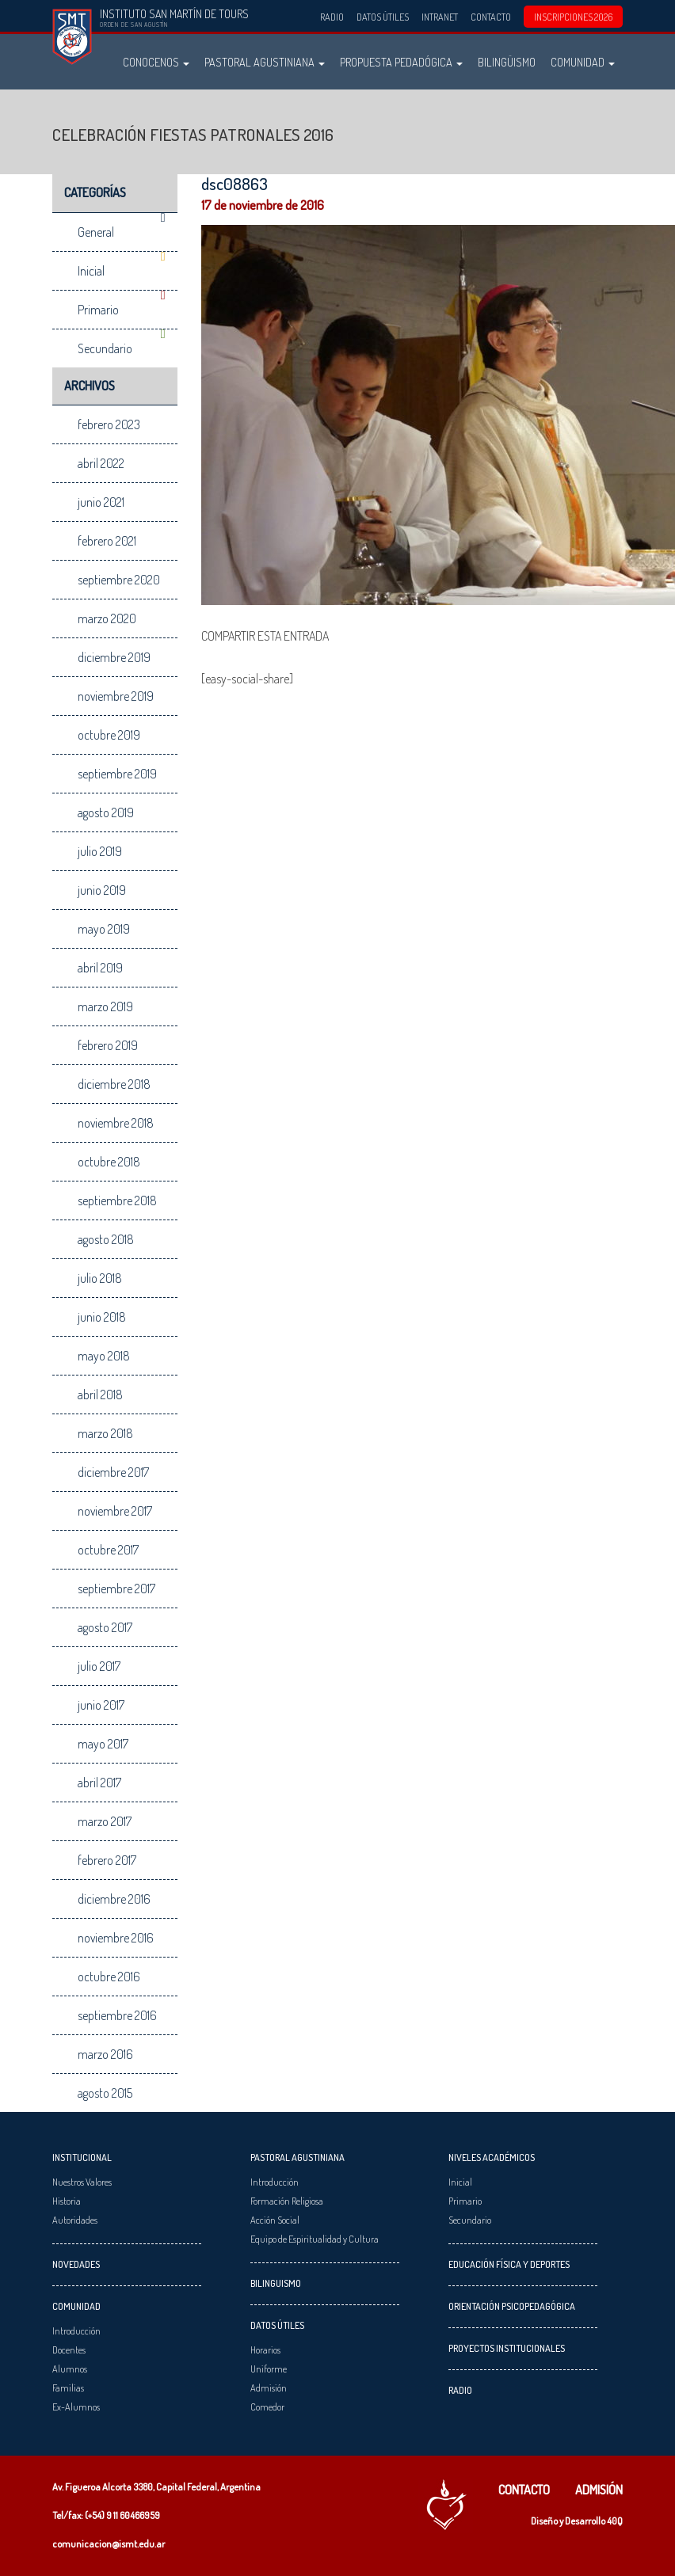 The width and height of the screenshot is (675, 2576). I want to click on junio 2018, so click(102, 1317).